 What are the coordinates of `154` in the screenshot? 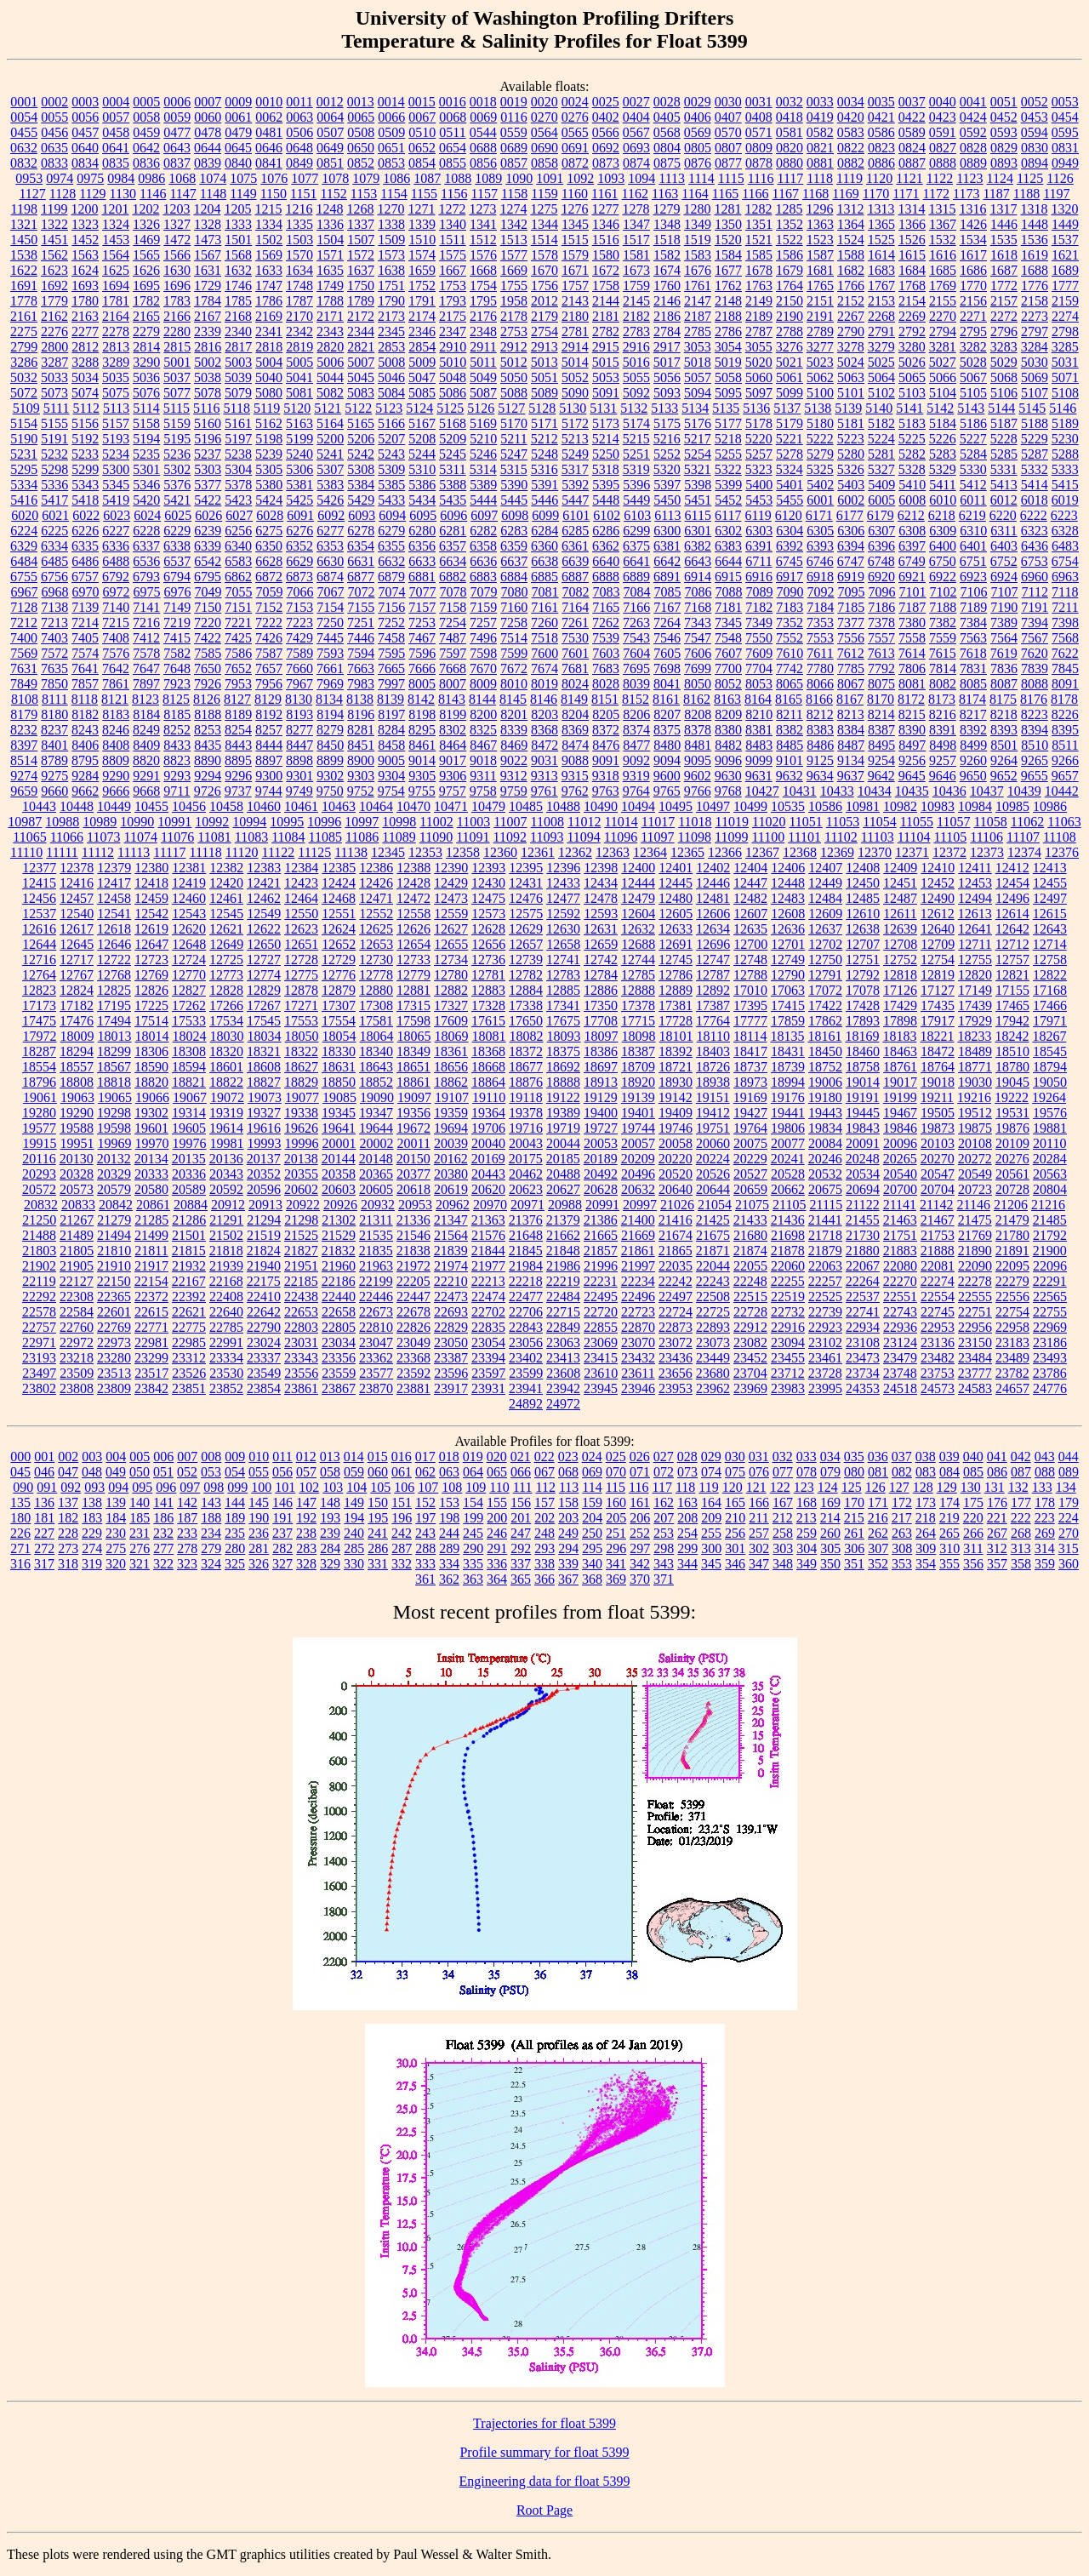 It's located at (473, 1502).